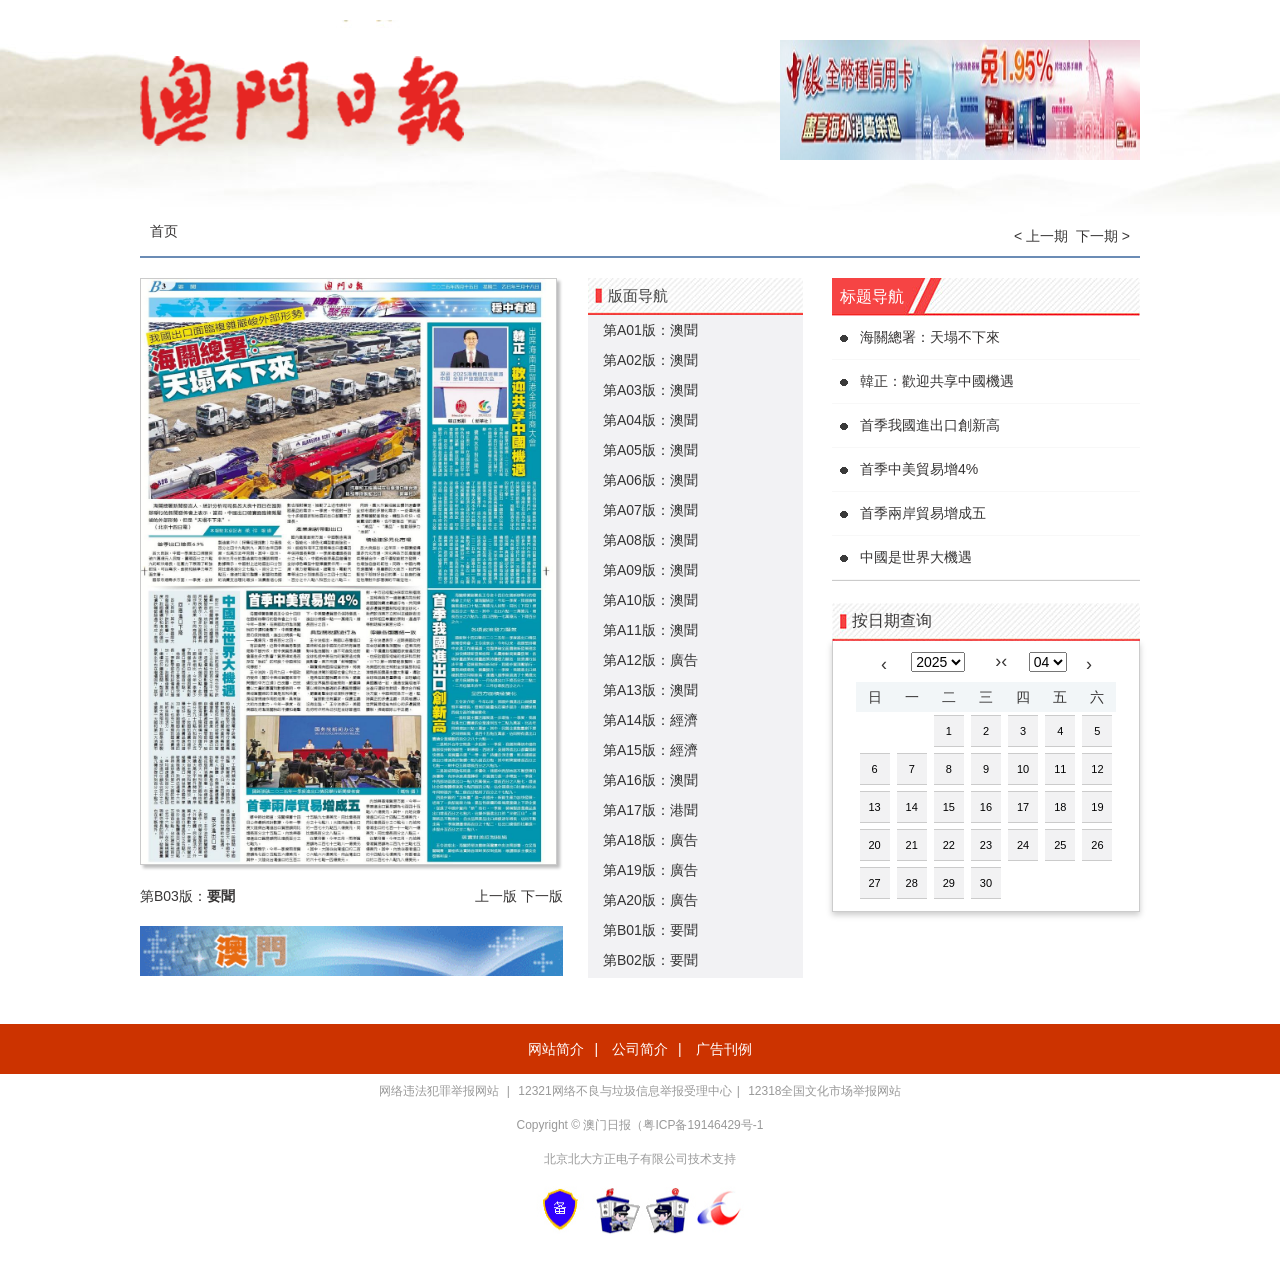  I want to click on 12318全国文化市场举报网站, so click(824, 1091).